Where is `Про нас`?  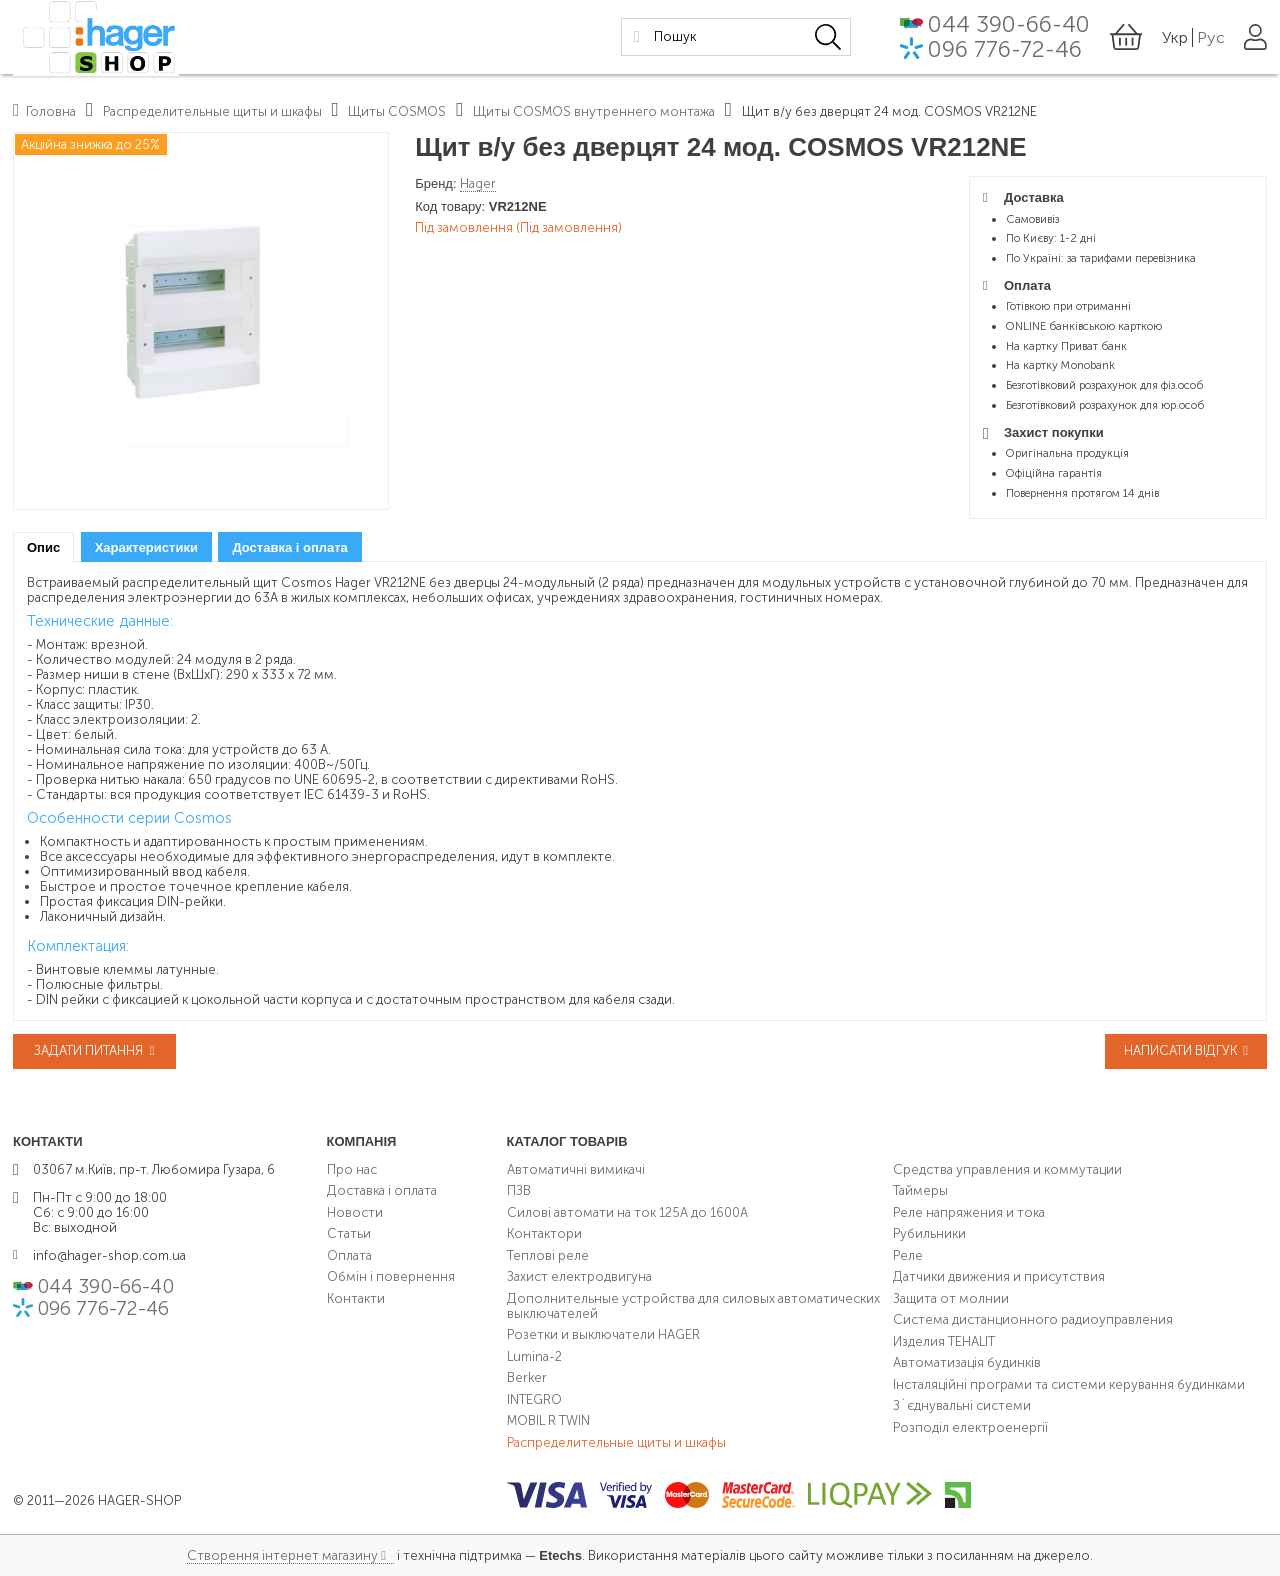 Про нас is located at coordinates (352, 1169).